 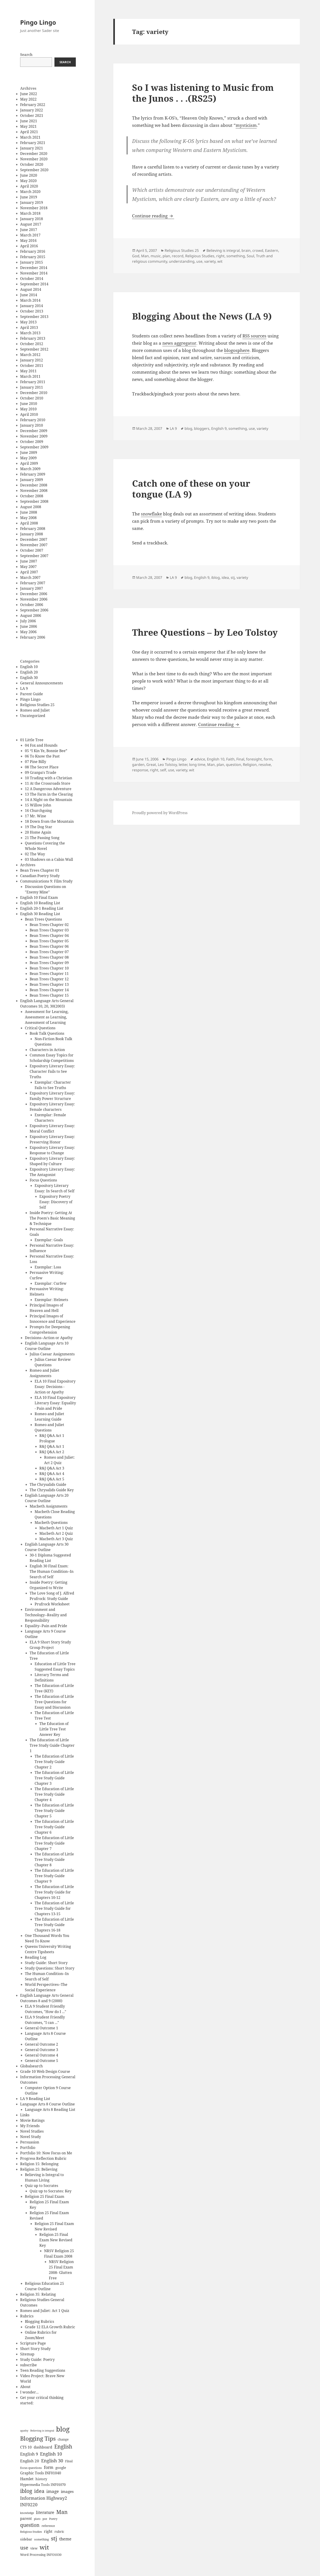 I want to click on iblog, so click(x=215, y=577).